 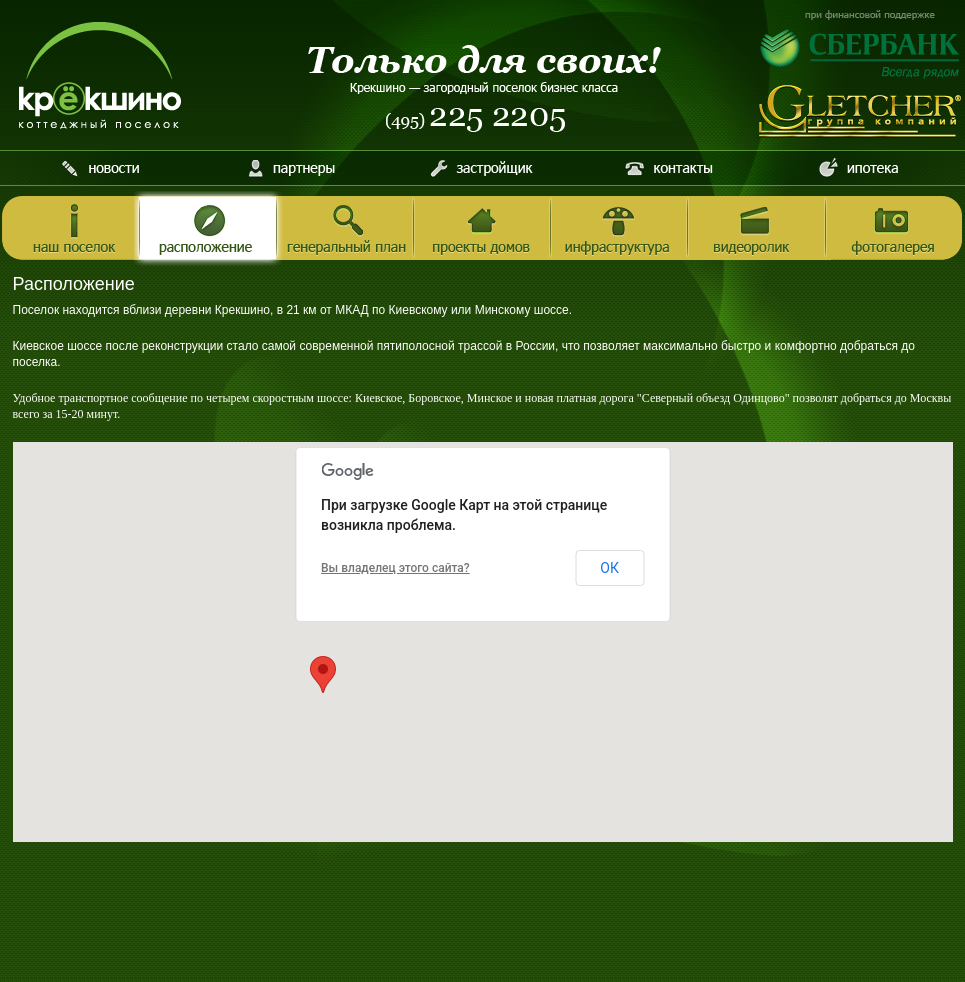 What do you see at coordinates (756, 229) in the screenshot?
I see `Видеоролик` at bounding box center [756, 229].